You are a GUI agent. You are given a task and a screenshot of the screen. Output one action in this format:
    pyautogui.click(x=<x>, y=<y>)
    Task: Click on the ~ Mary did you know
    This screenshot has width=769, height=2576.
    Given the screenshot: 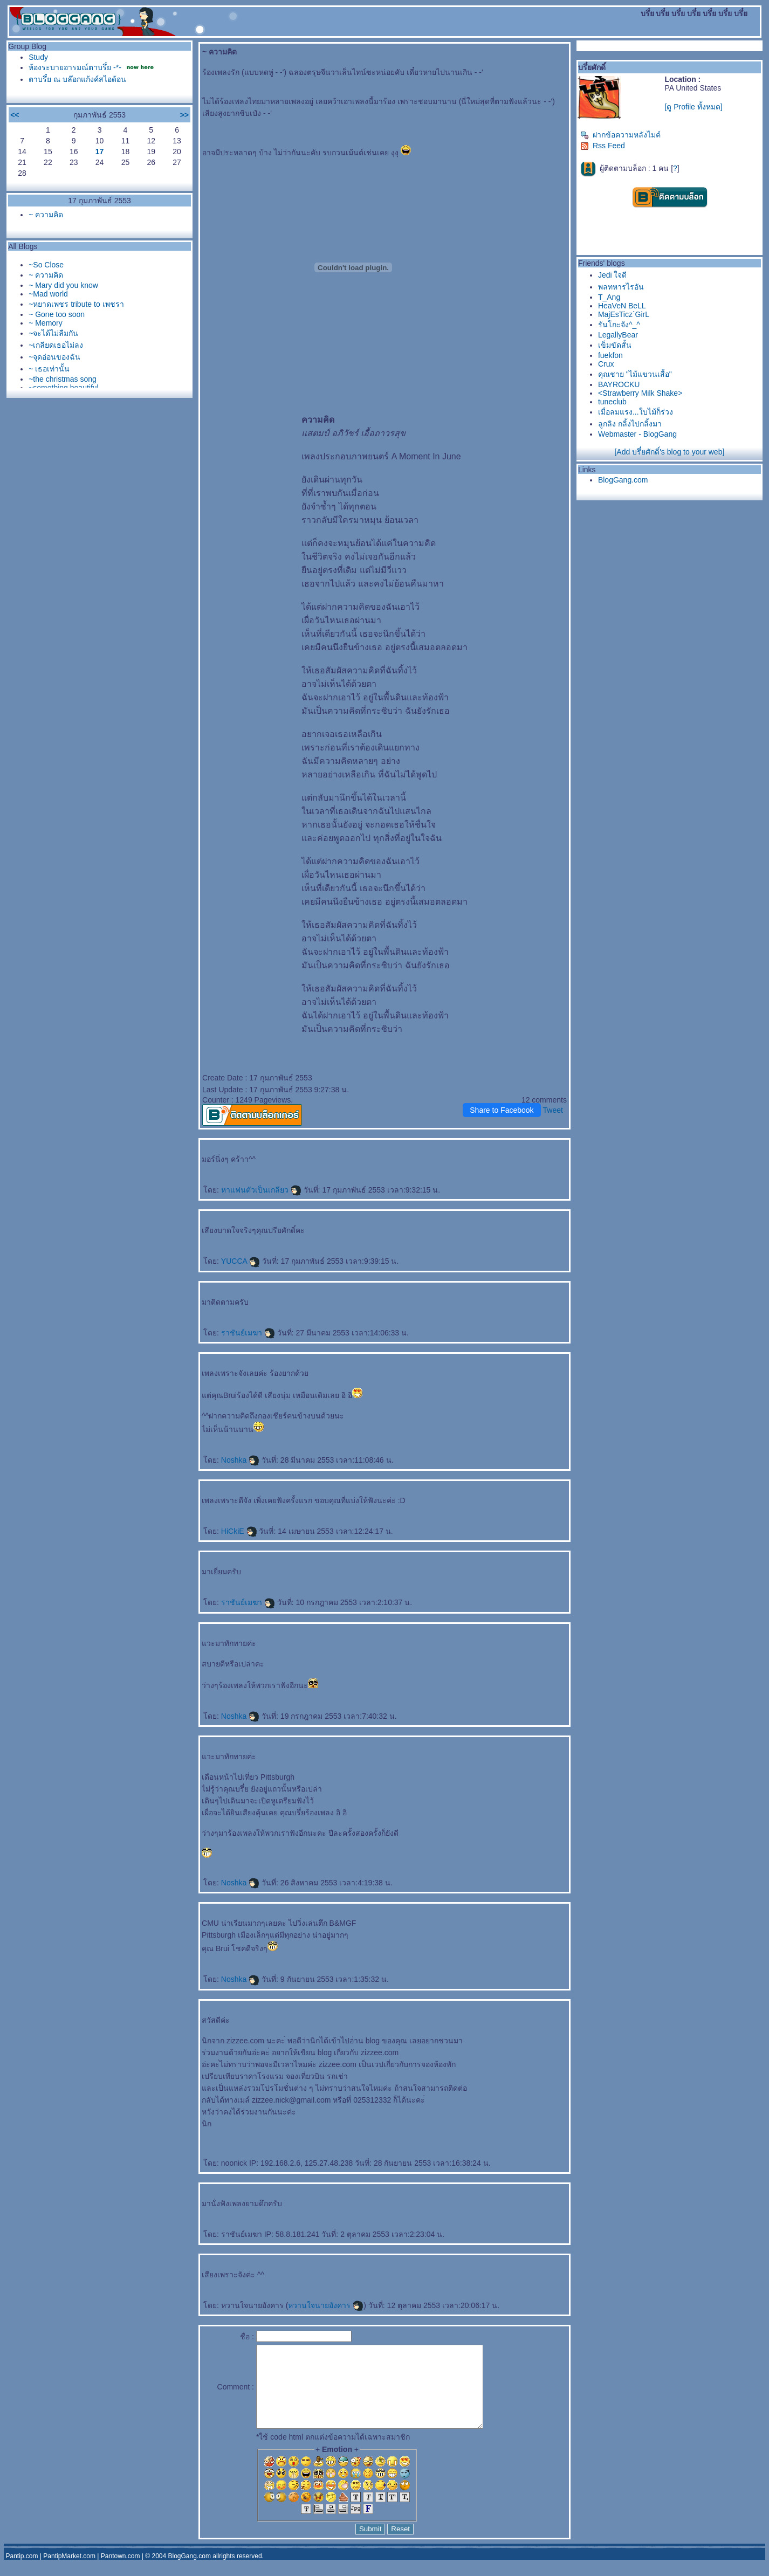 What is the action you would take?
    pyautogui.click(x=63, y=285)
    